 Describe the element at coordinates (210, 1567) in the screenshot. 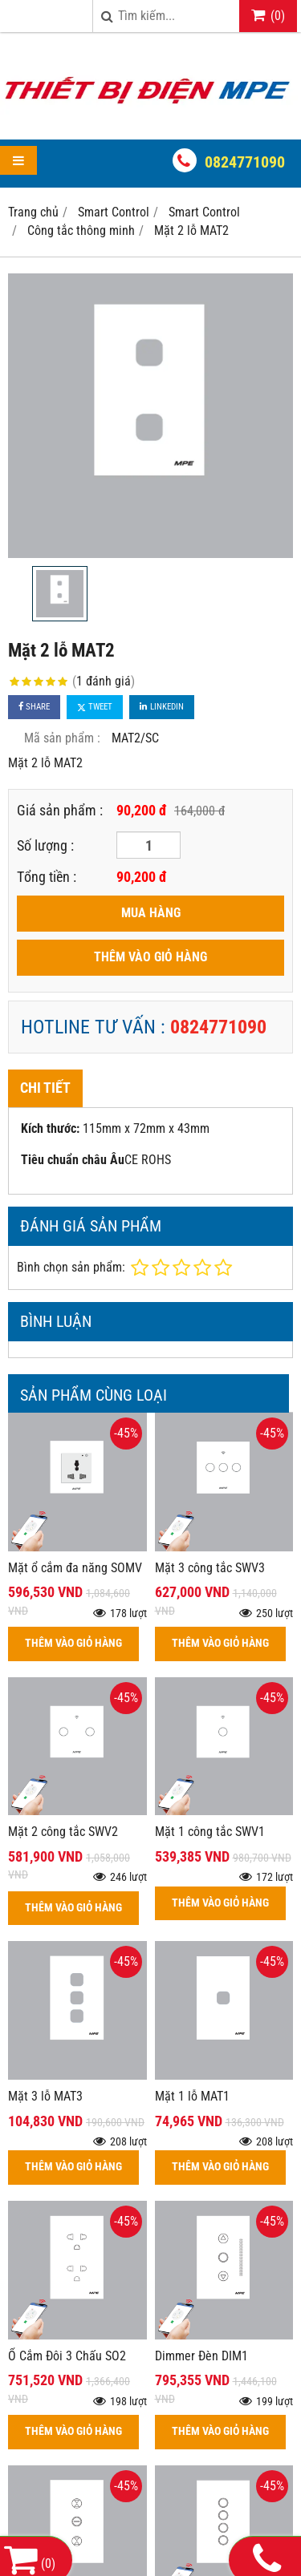

I see `Mặt 3 công tắc SWV3` at that location.